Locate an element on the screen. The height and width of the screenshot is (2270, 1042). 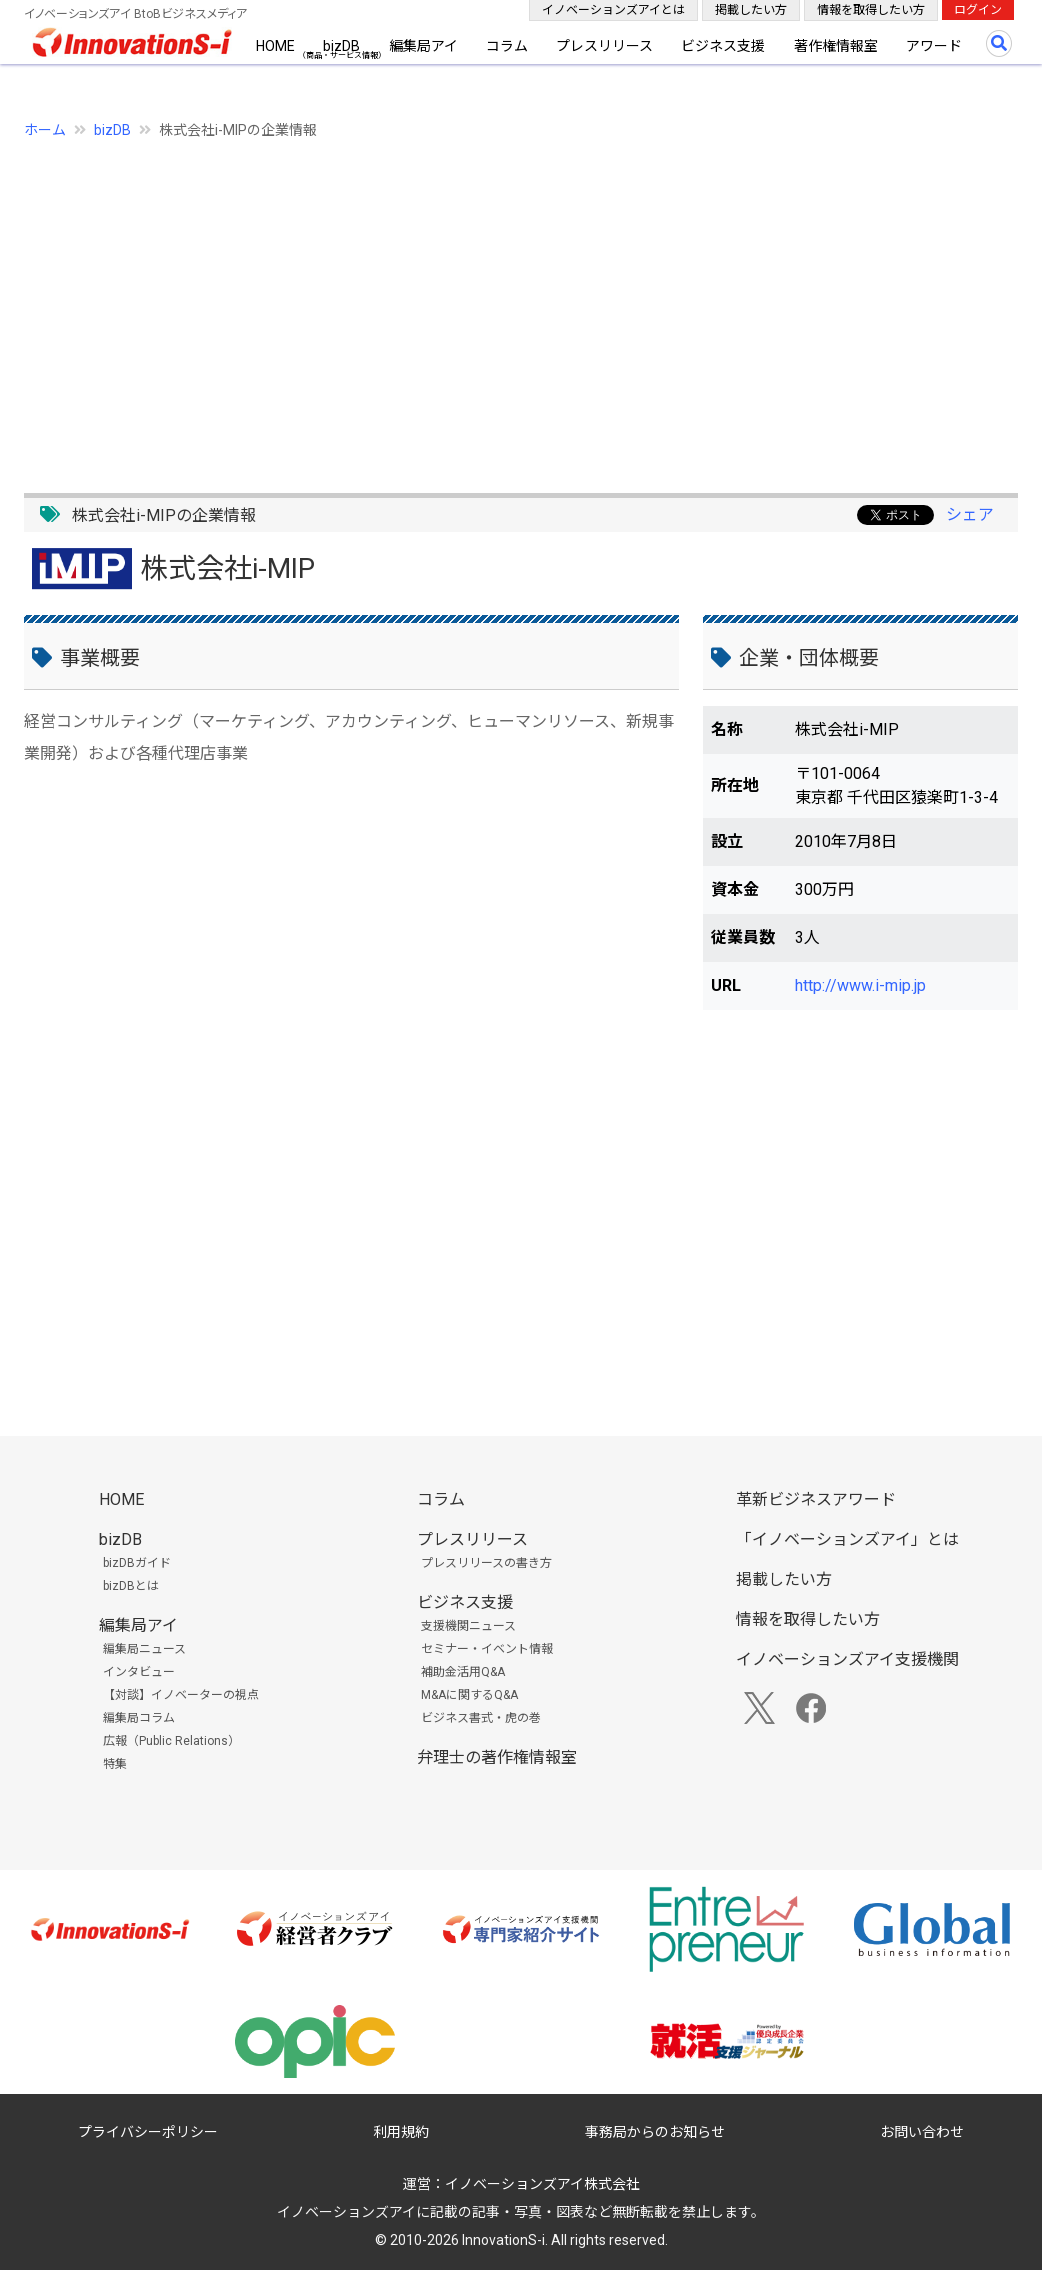
プレスリリース is located at coordinates (604, 46).